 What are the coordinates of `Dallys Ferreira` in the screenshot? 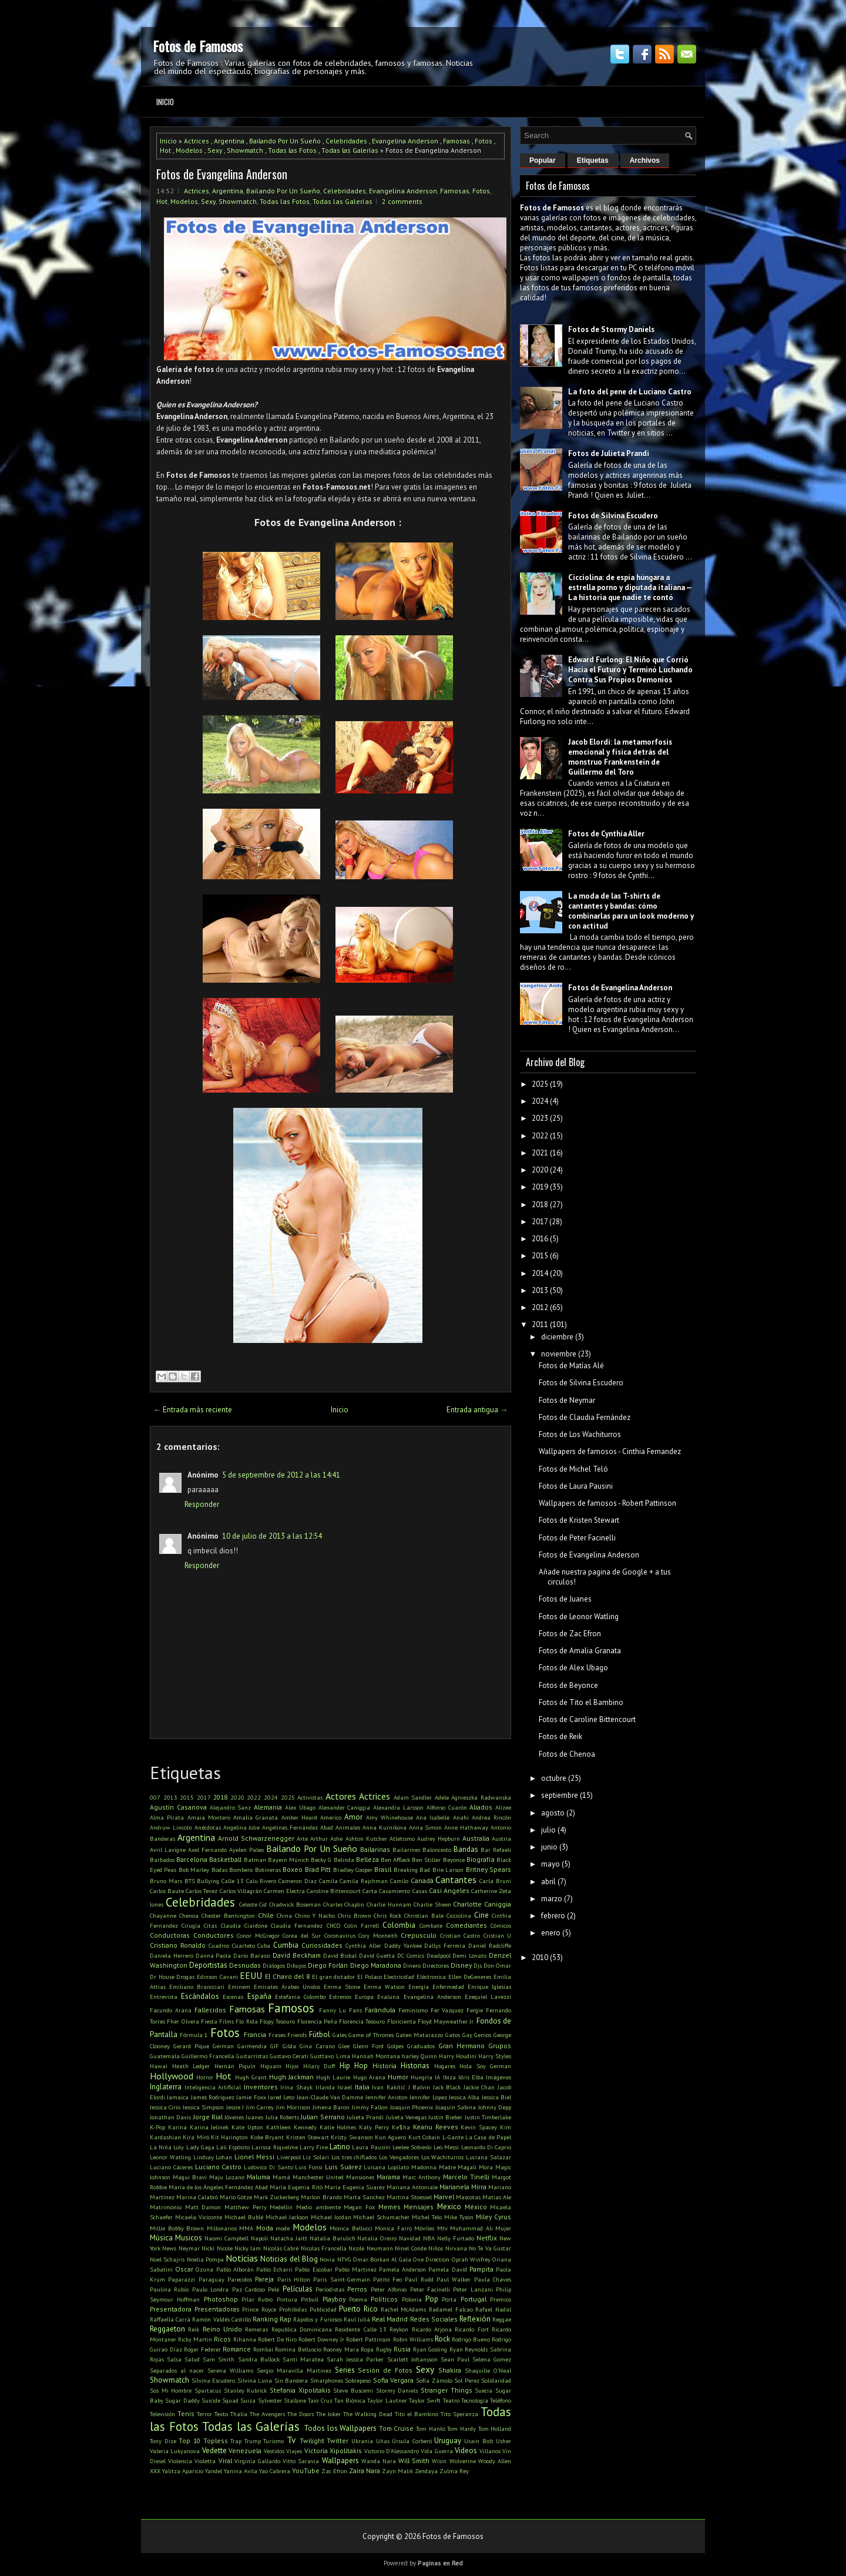 It's located at (444, 1945).